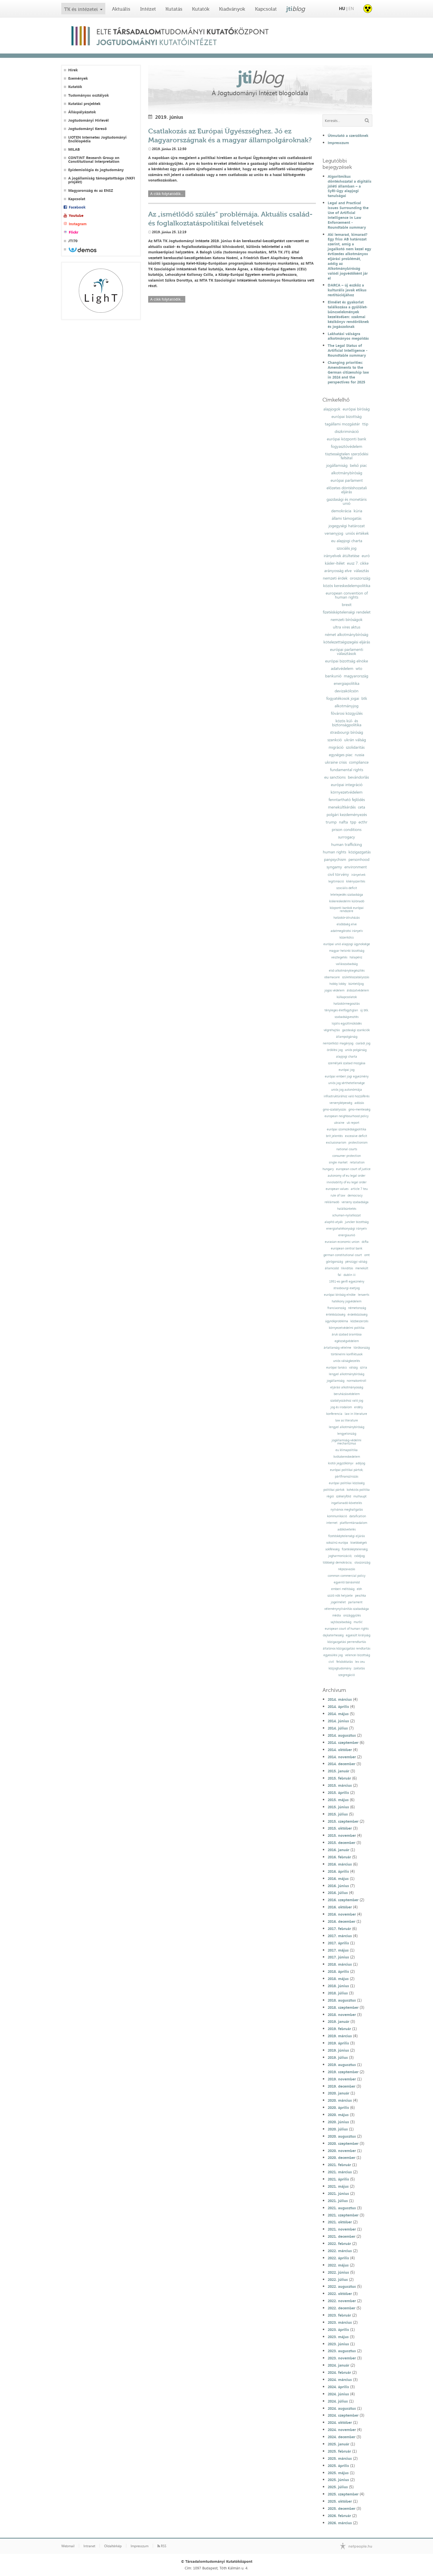  Describe the element at coordinates (334, 867) in the screenshot. I see `syngamy` at that location.